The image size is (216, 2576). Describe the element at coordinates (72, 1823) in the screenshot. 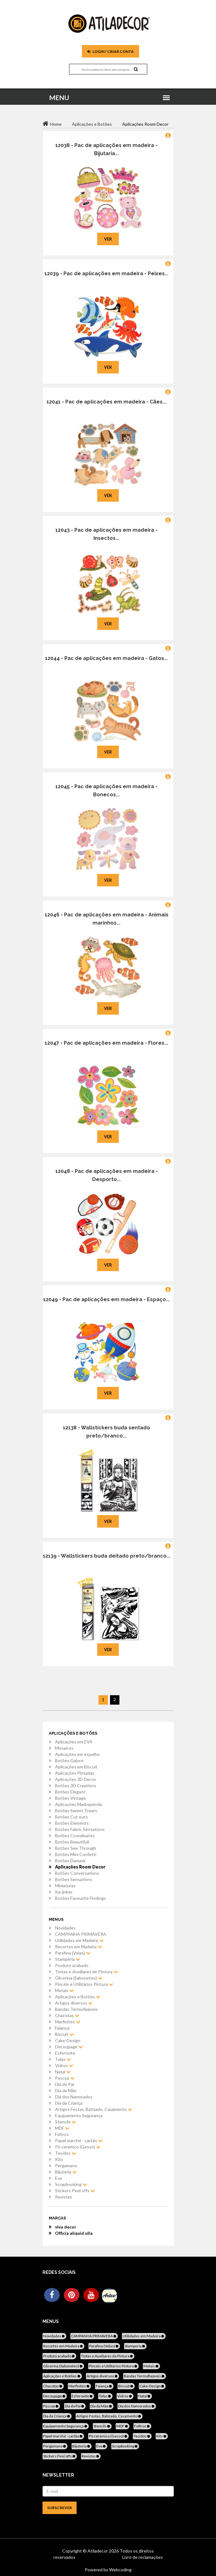

I see `Botões Elements` at that location.